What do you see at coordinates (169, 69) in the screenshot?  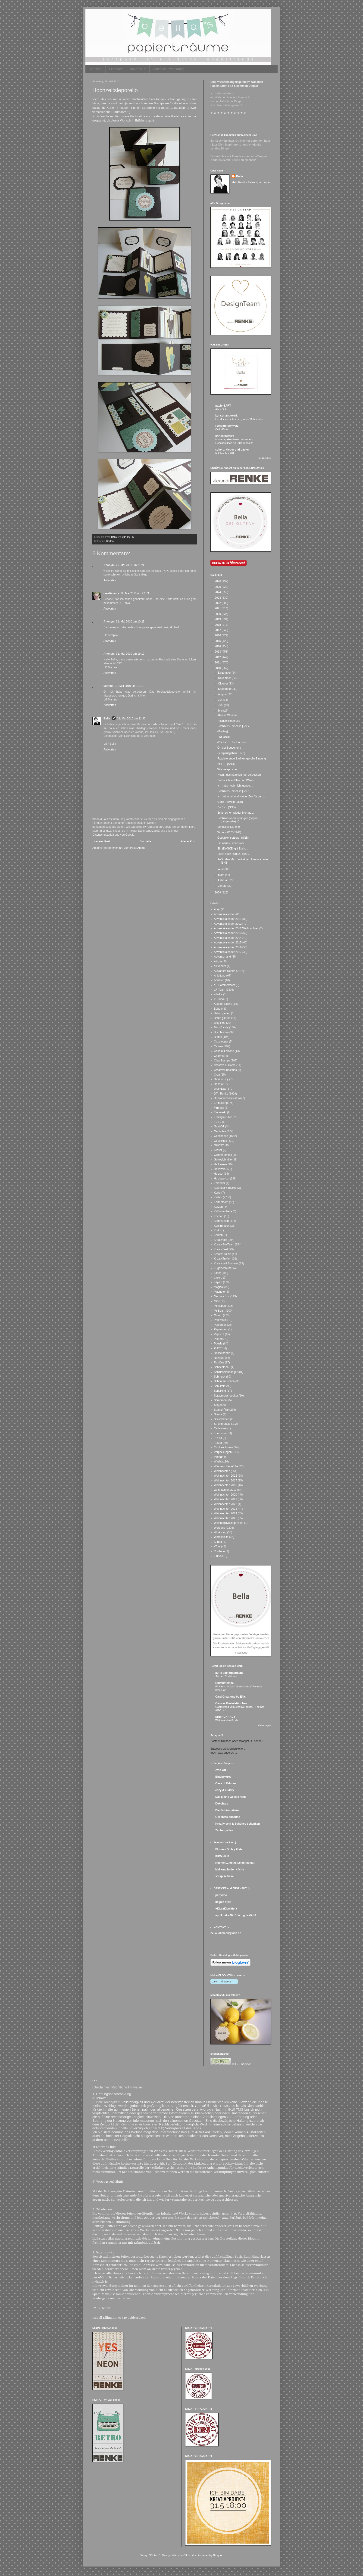 I see `Datenschutzerklärung` at bounding box center [169, 69].